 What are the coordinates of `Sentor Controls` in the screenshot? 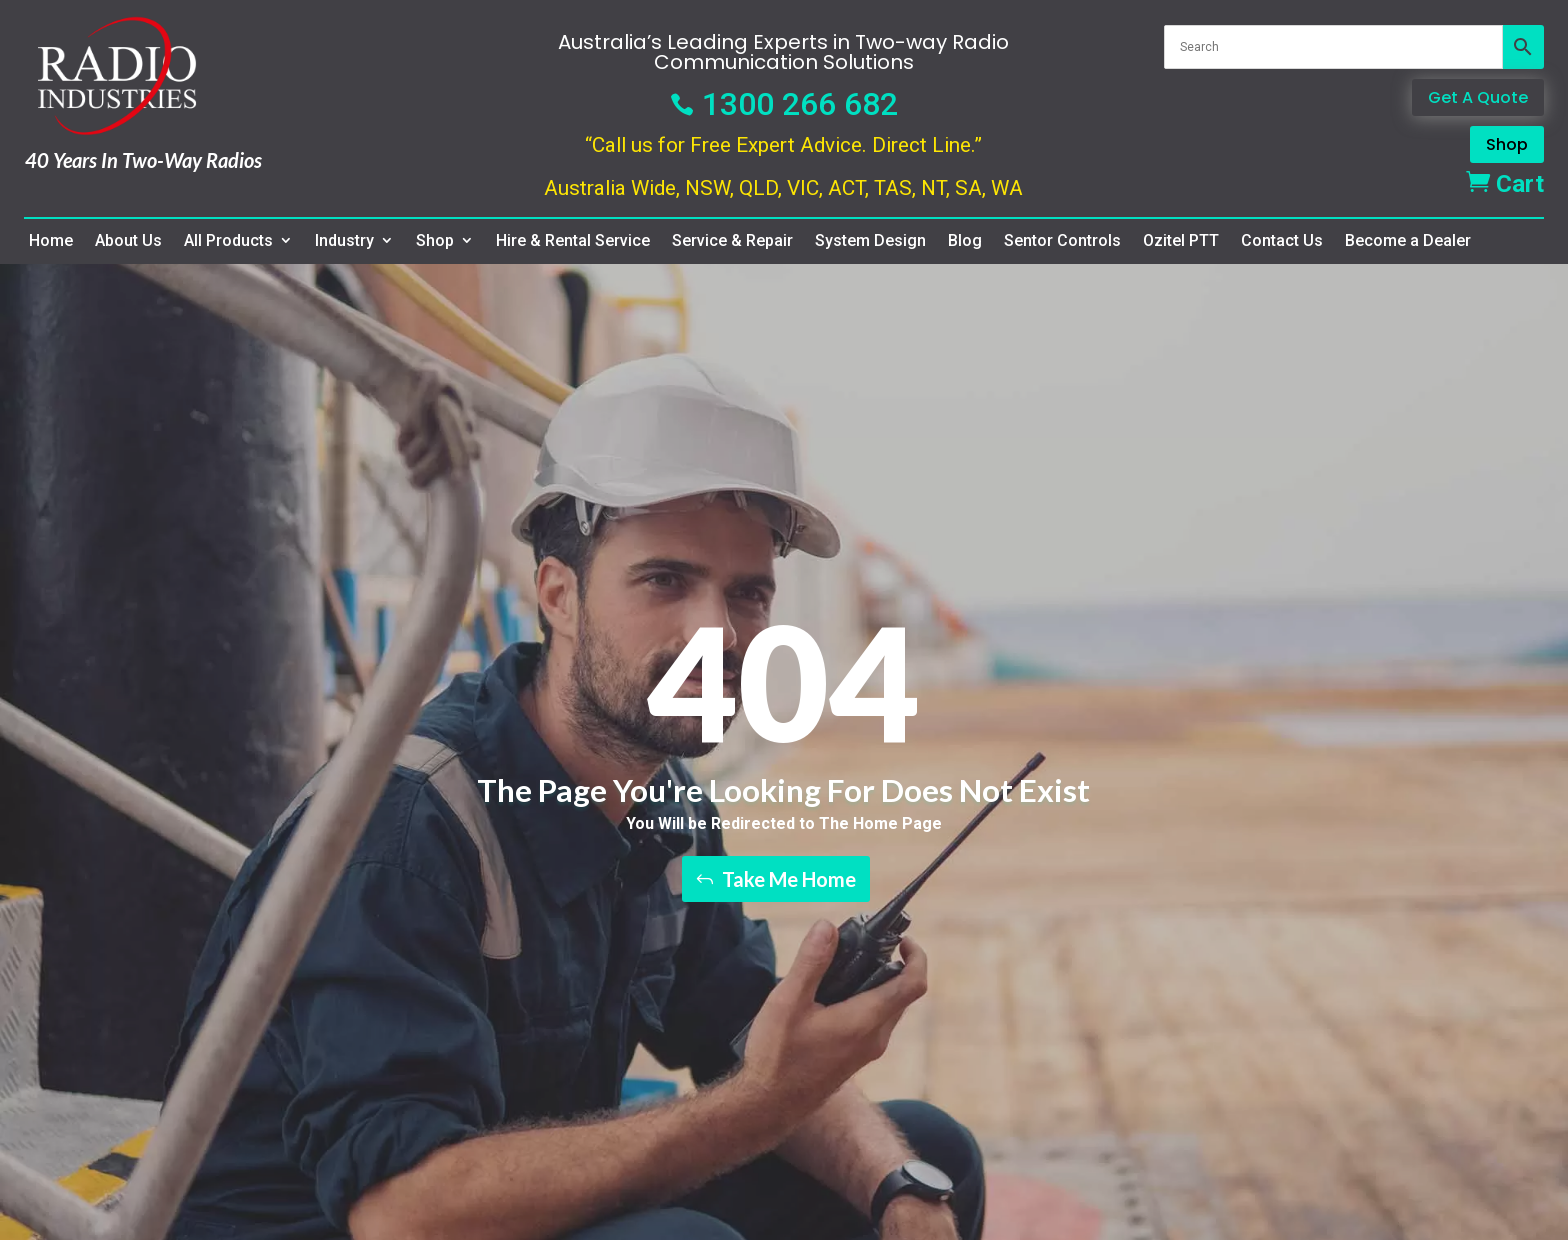 It's located at (1062, 241).